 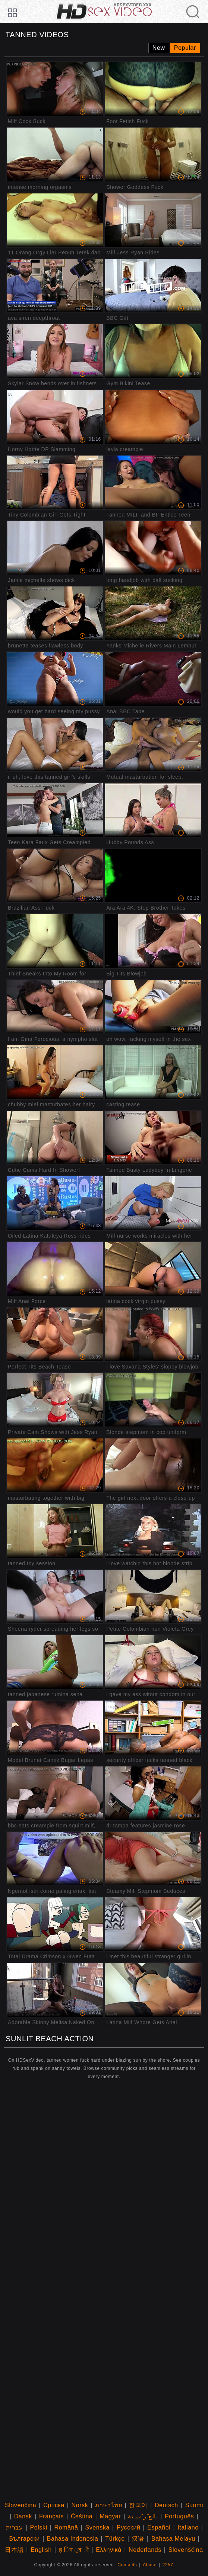 What do you see at coordinates (187, 2527) in the screenshot?
I see `Italiano` at bounding box center [187, 2527].